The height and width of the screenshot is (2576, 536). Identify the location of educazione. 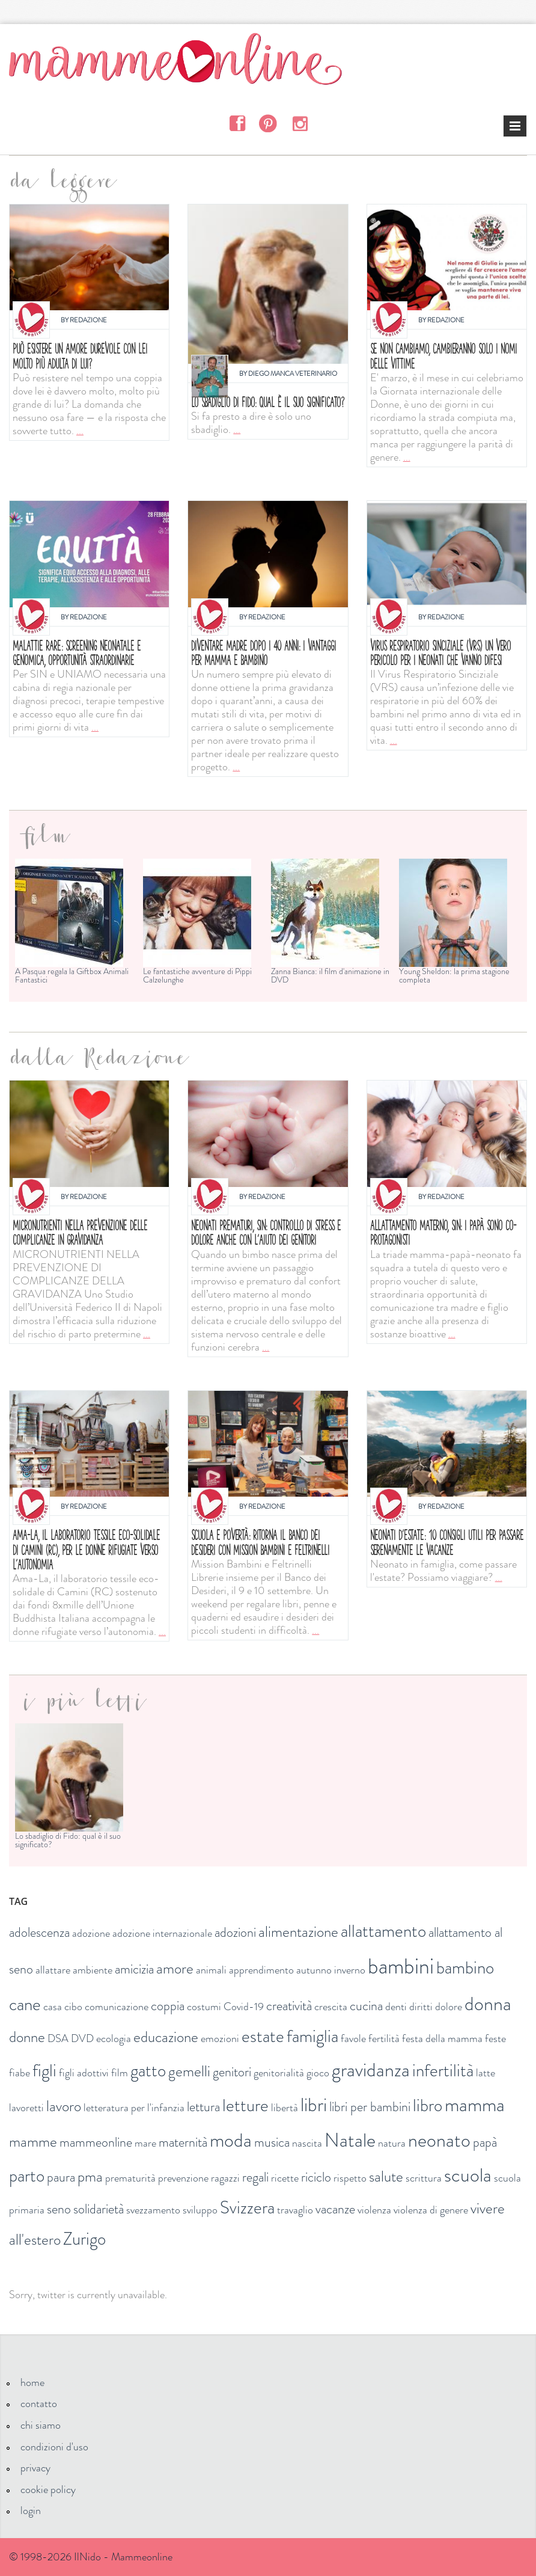
(165, 2037).